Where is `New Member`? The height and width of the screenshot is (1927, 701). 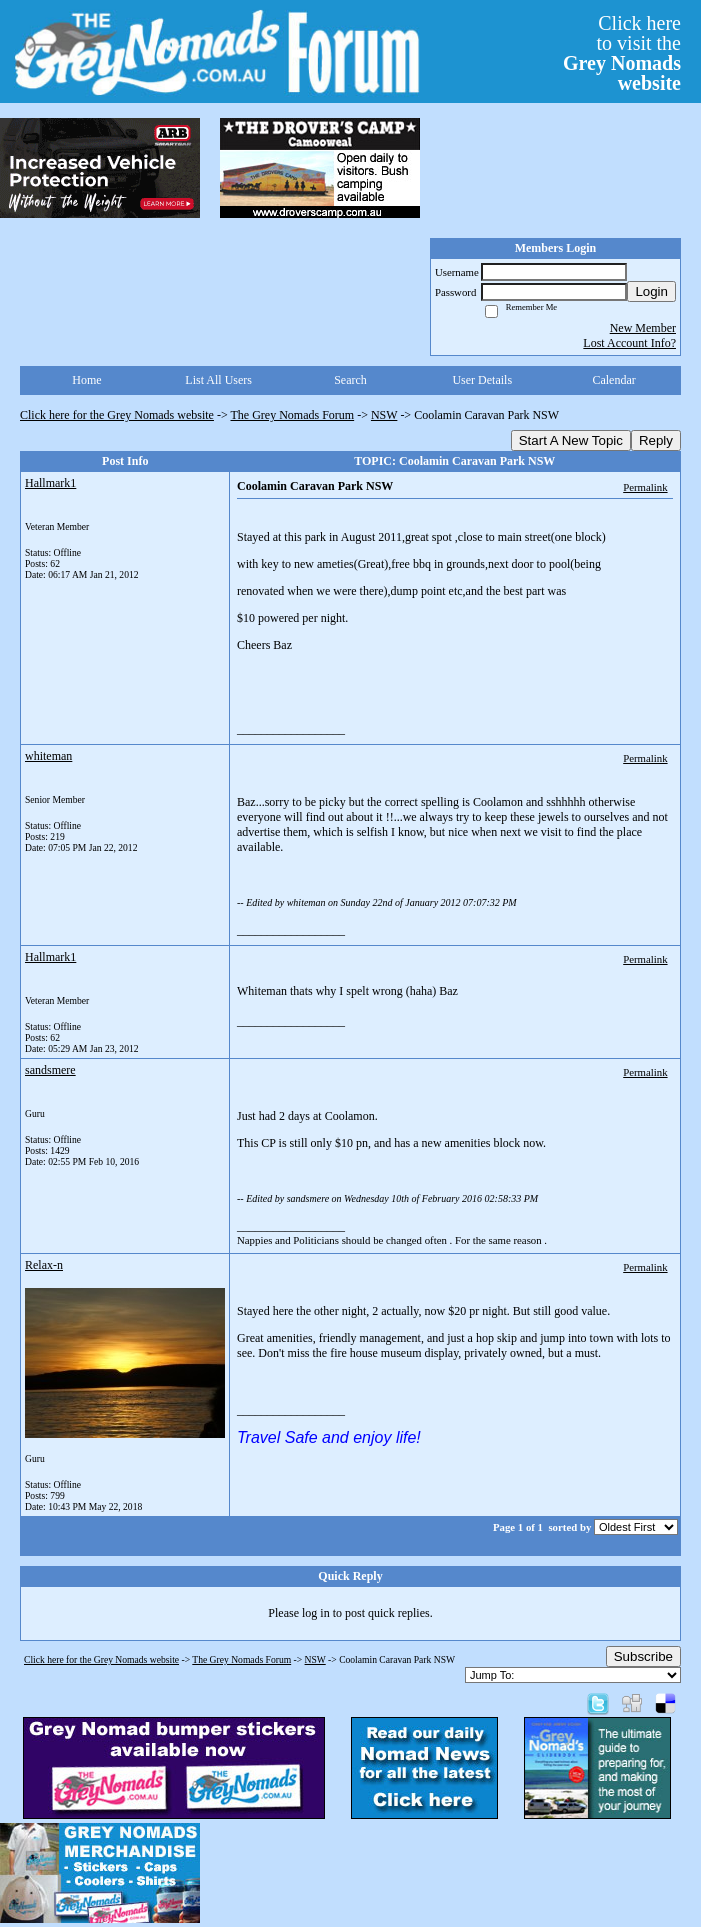
New Member is located at coordinates (643, 328).